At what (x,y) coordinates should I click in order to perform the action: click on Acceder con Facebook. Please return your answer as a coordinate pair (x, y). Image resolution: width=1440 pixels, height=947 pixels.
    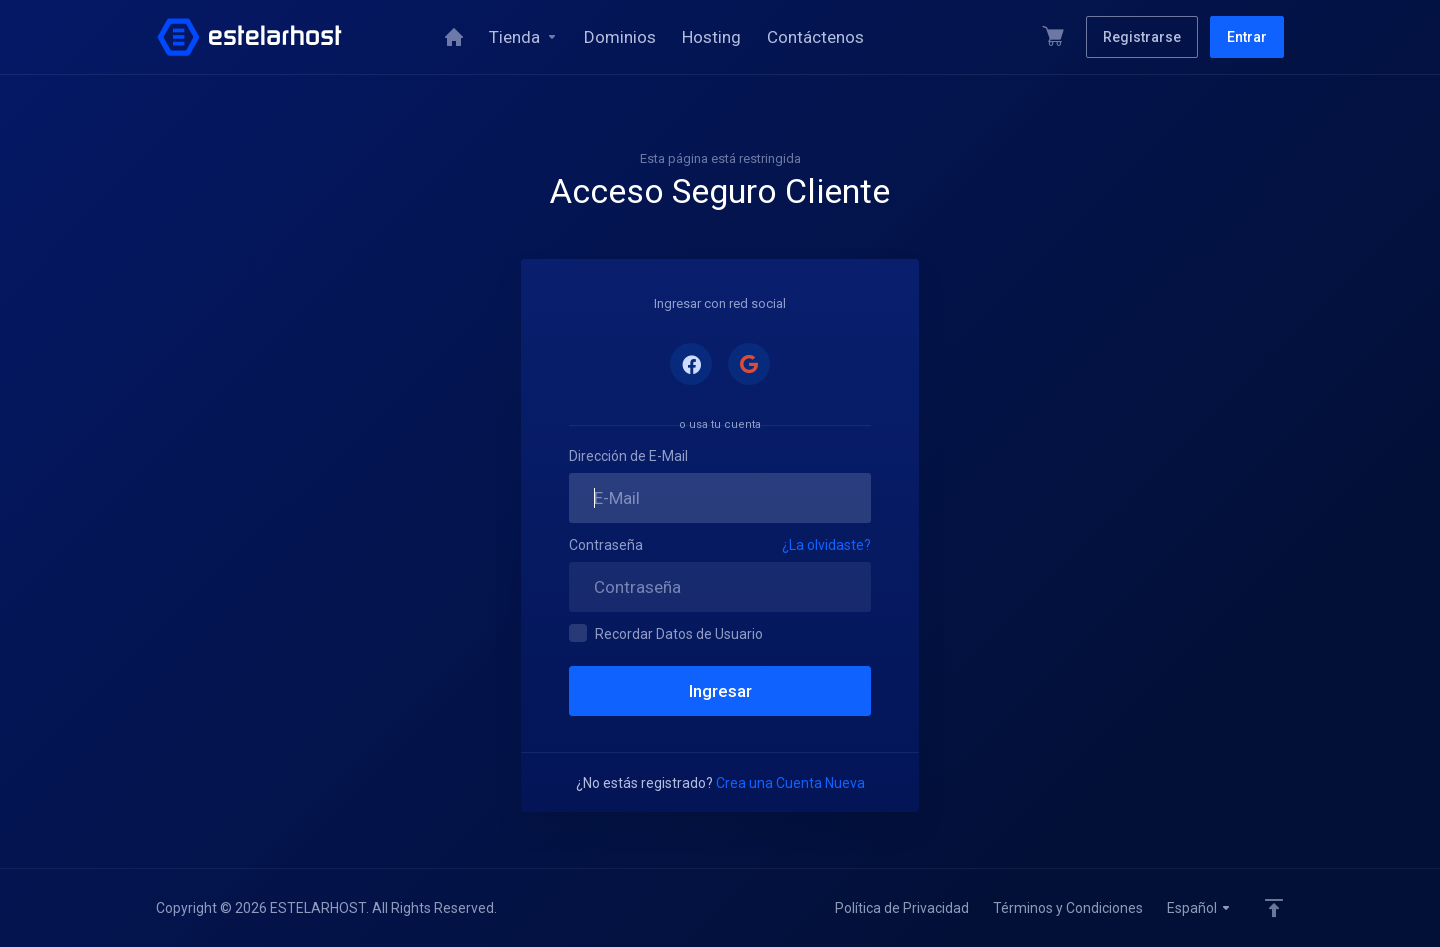
    Looking at the image, I should click on (691, 364).